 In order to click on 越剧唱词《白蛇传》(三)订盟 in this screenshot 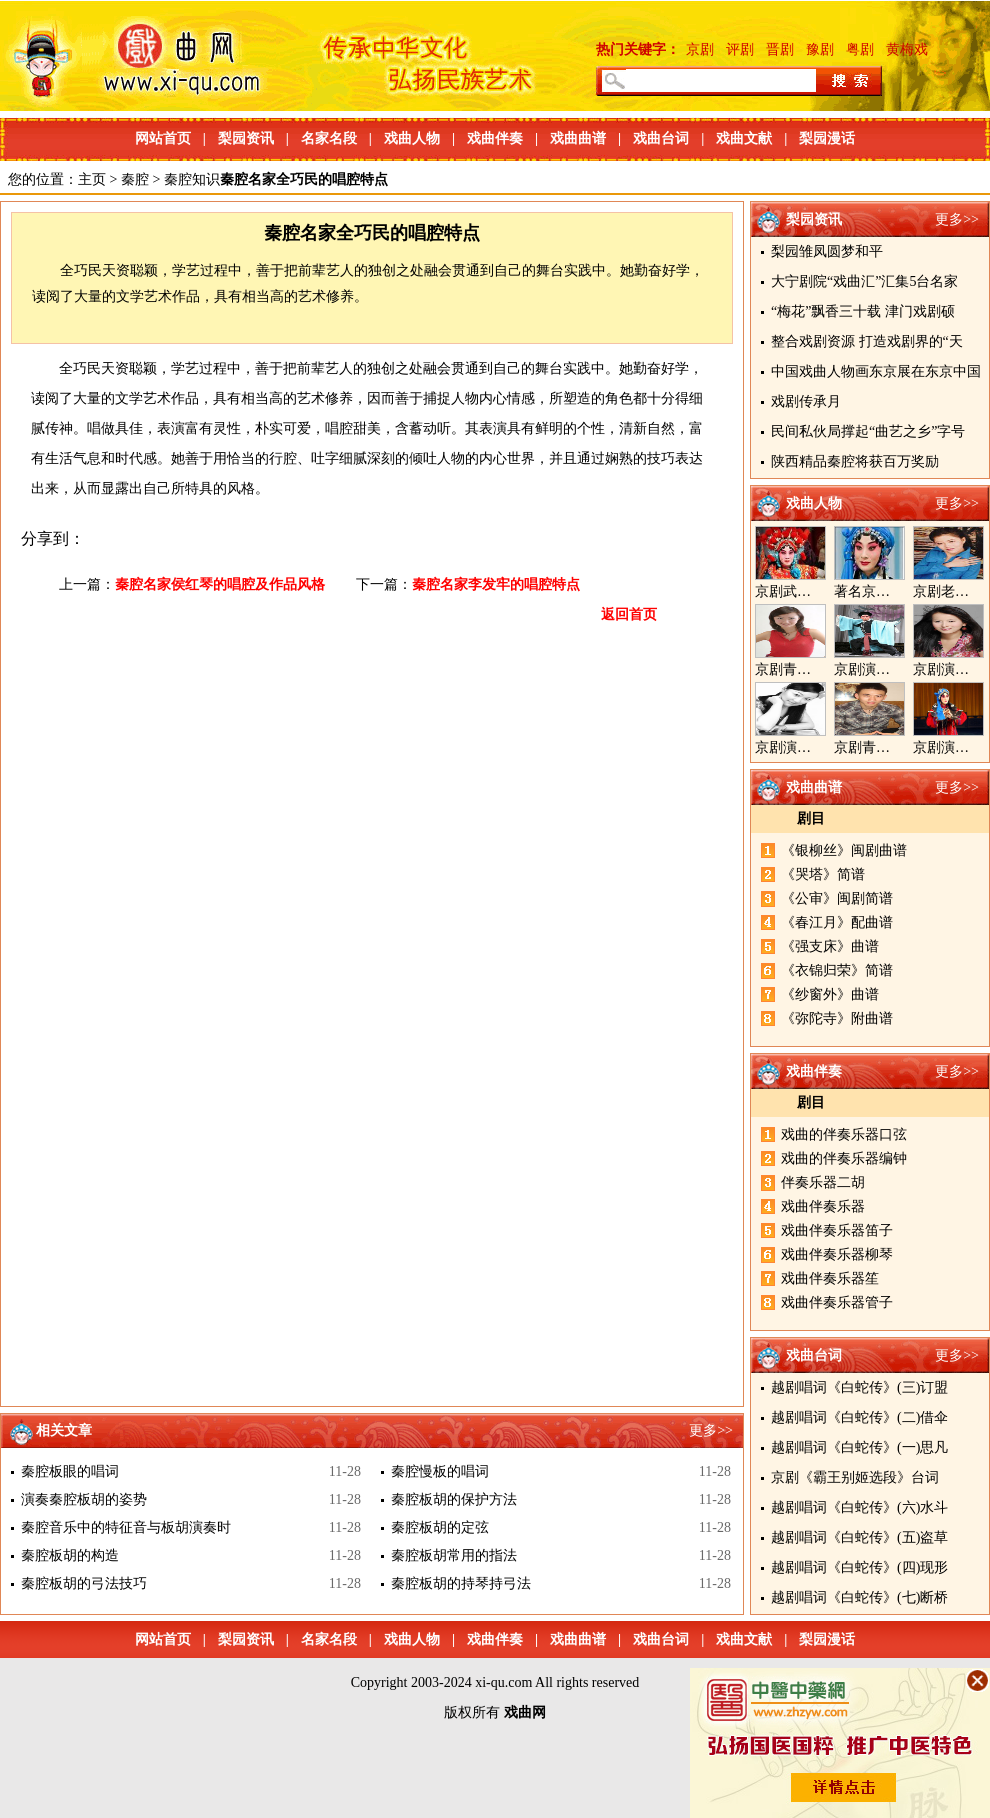, I will do `click(859, 1387)`.